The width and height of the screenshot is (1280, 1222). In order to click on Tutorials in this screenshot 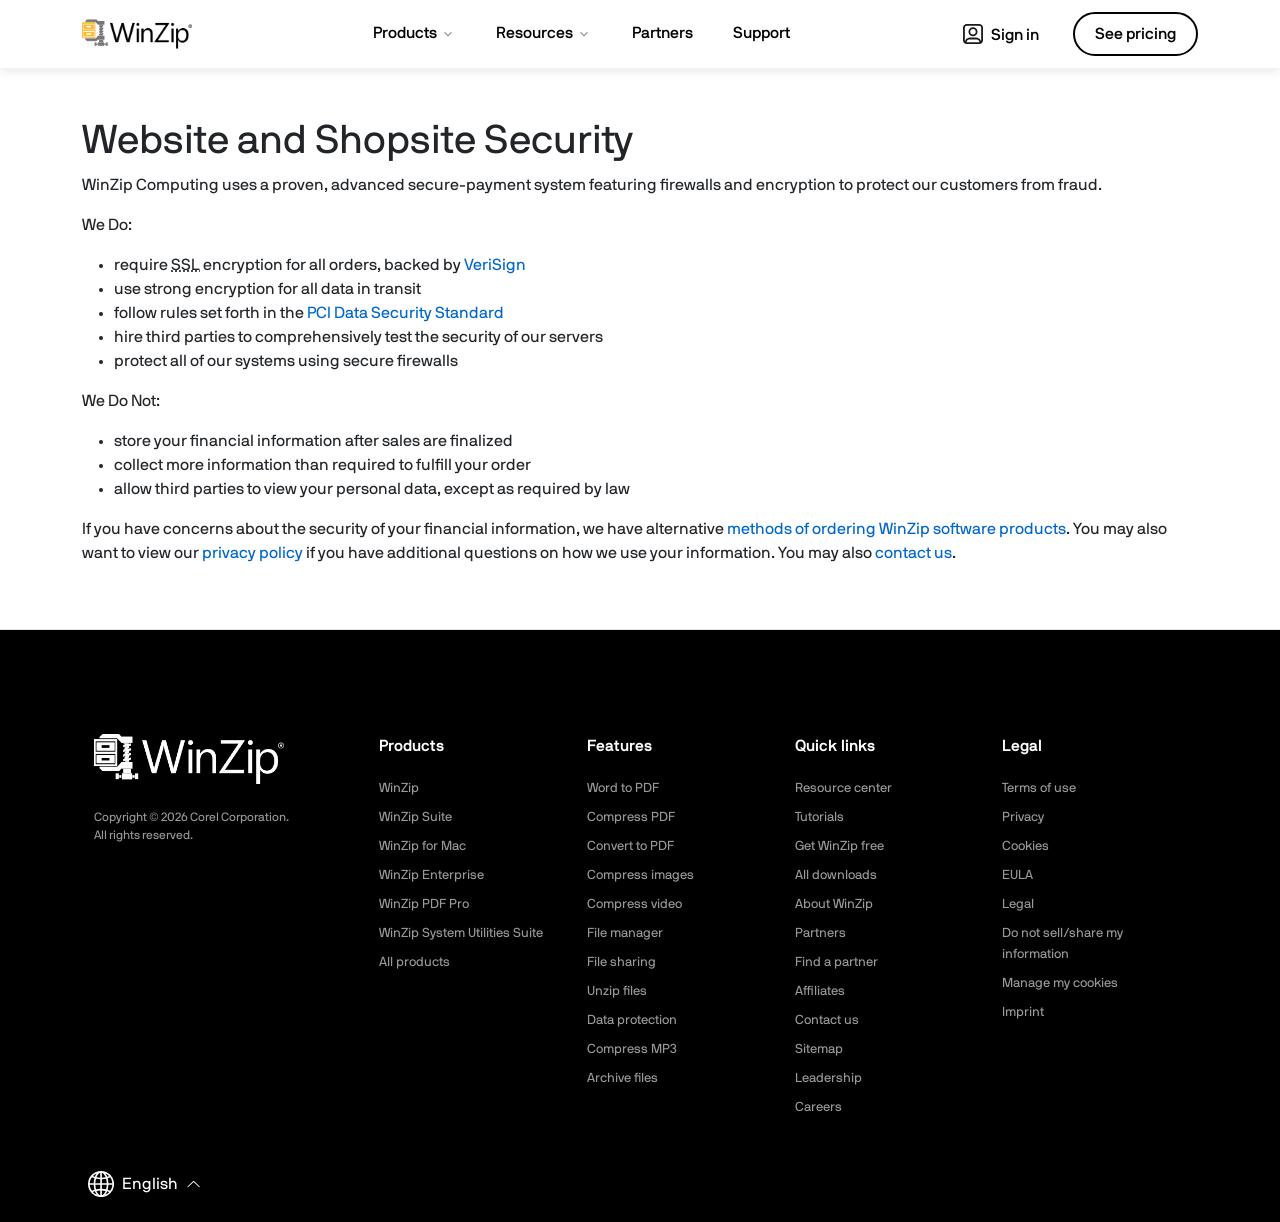, I will do `click(821, 817)`.